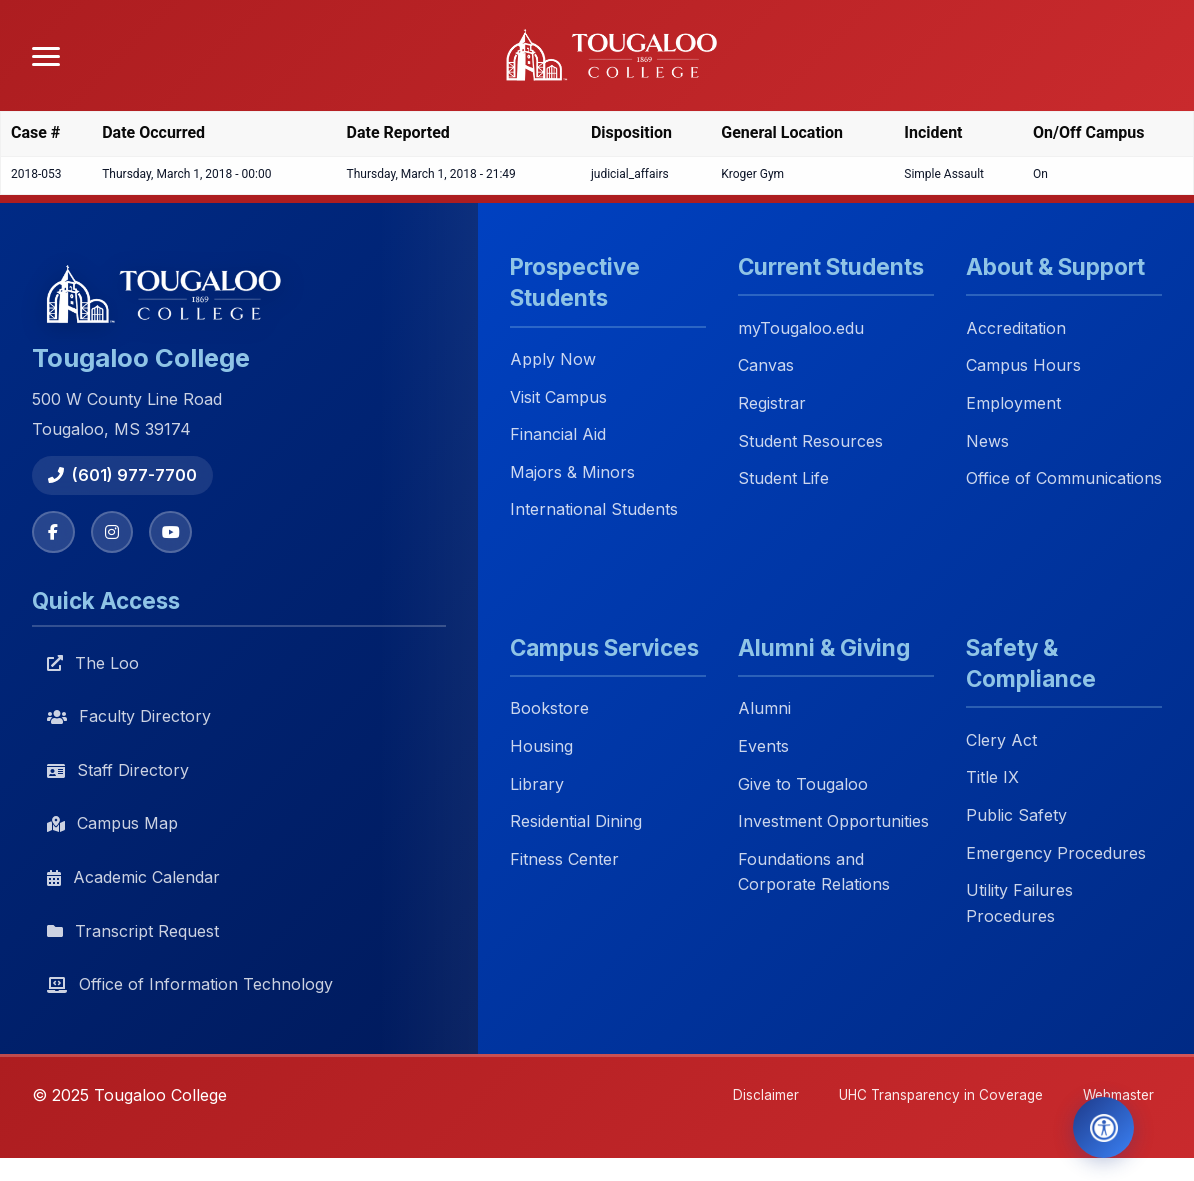 The height and width of the screenshot is (1181, 1194). I want to click on Foundations and Corporate Relations, so click(814, 873).